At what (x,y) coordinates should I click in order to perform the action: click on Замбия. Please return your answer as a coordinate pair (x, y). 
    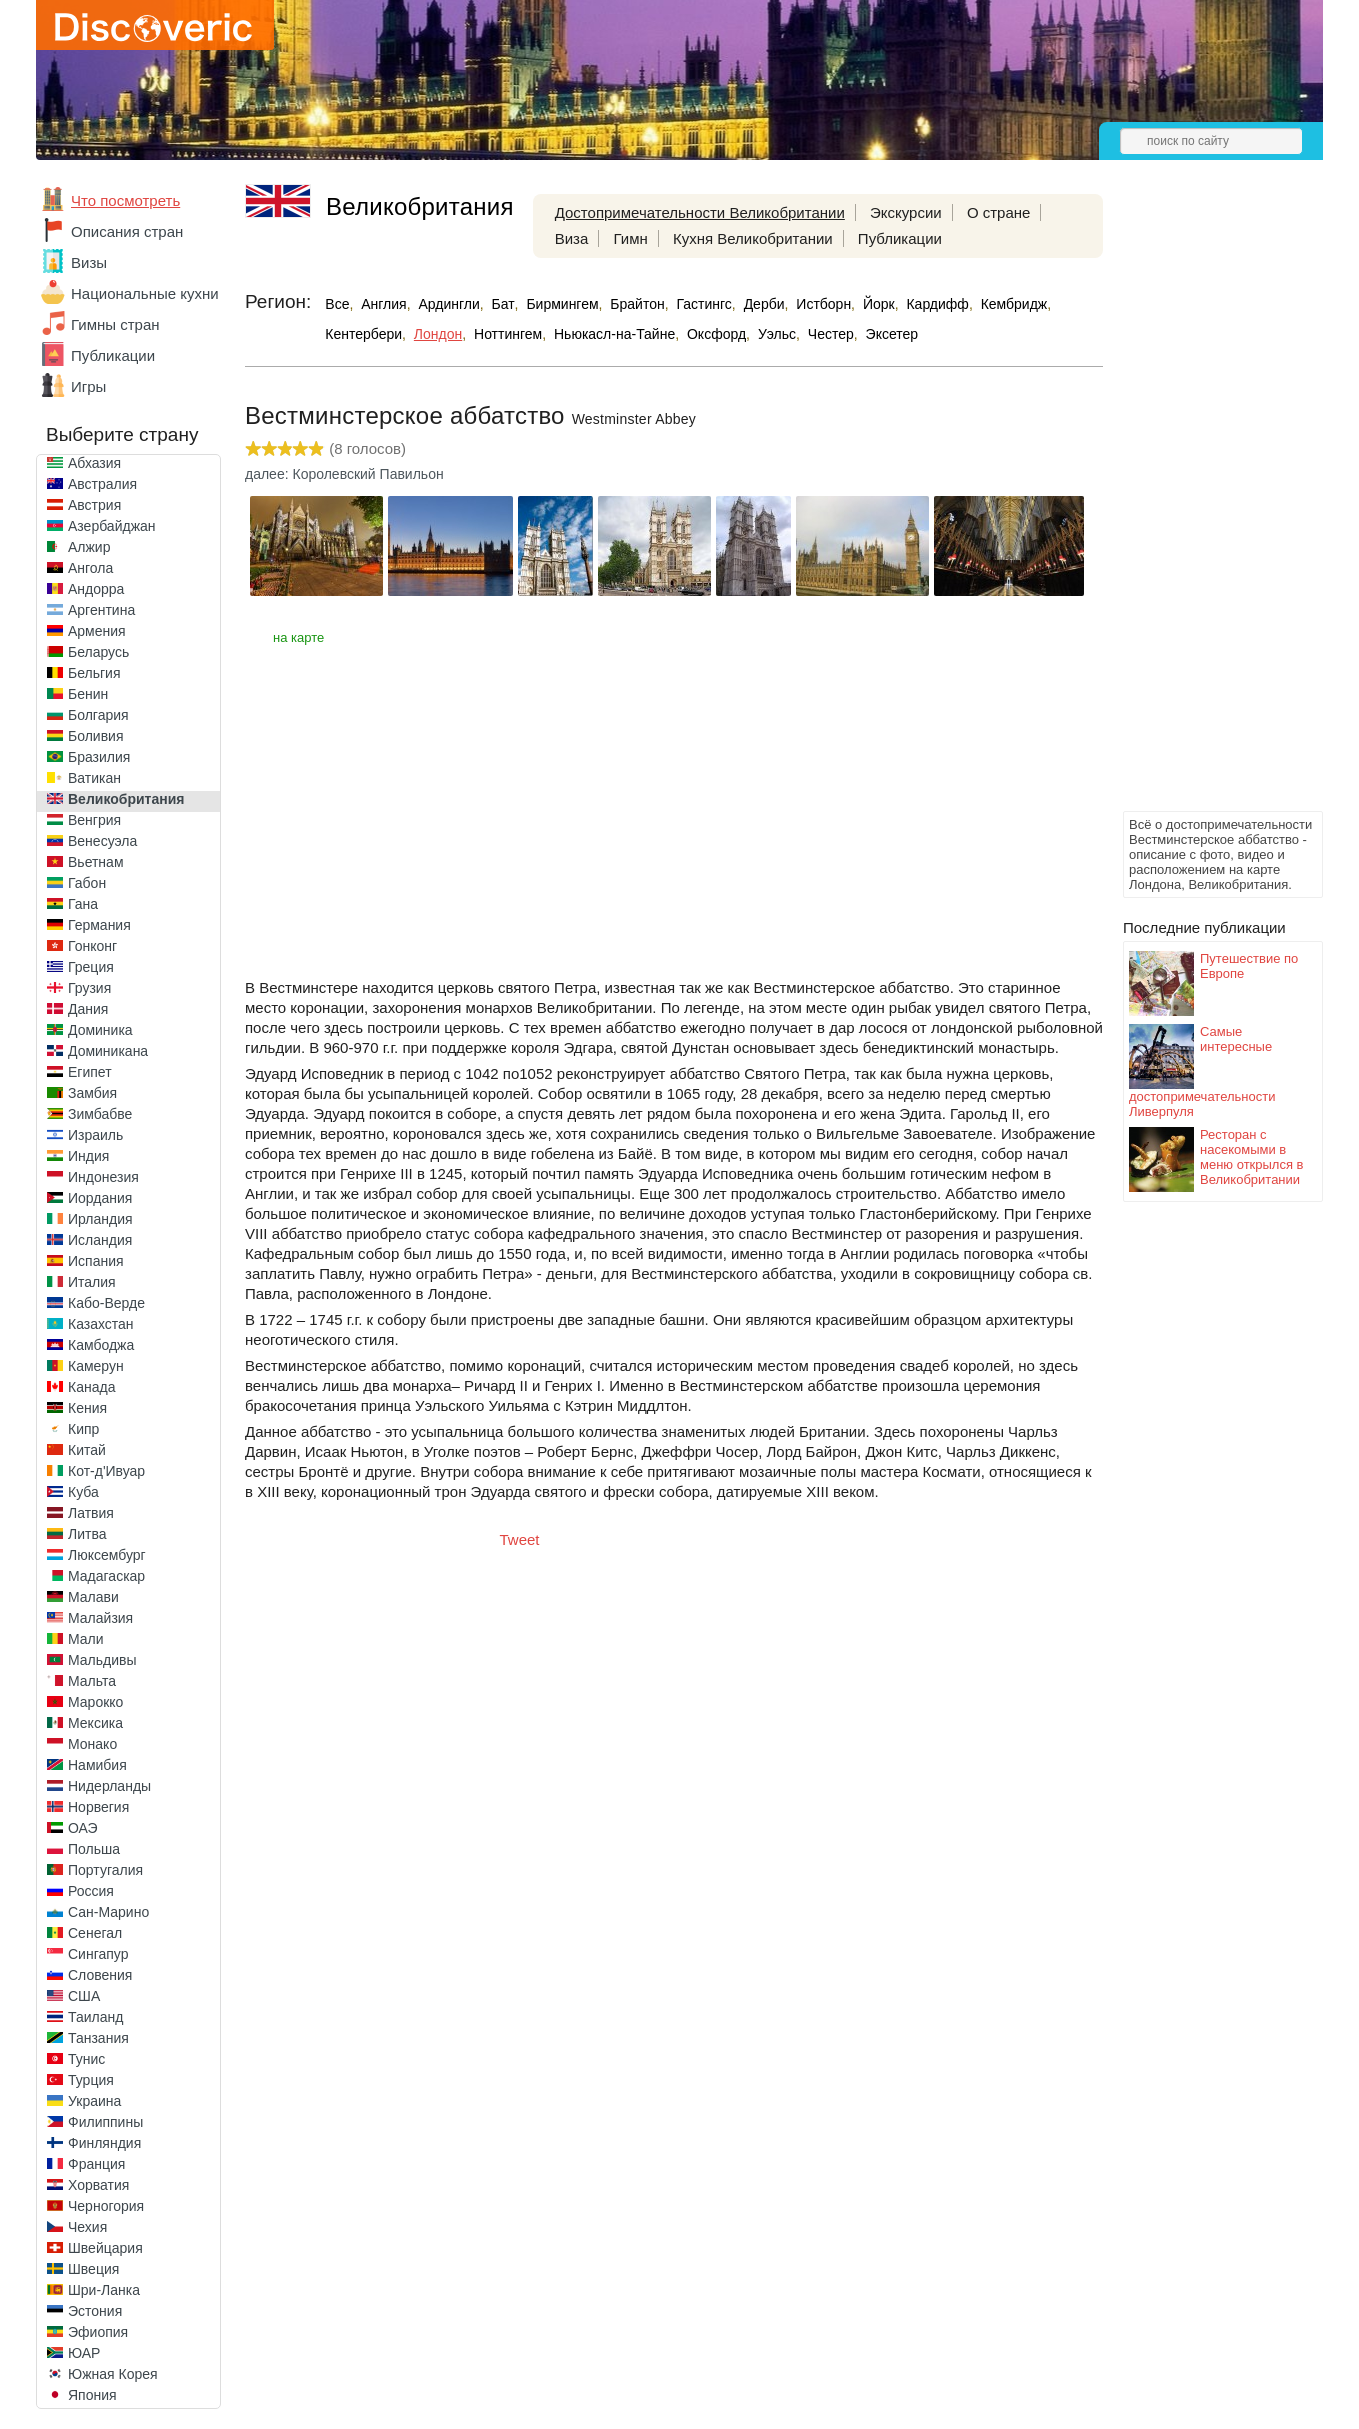
    Looking at the image, I should click on (92, 1093).